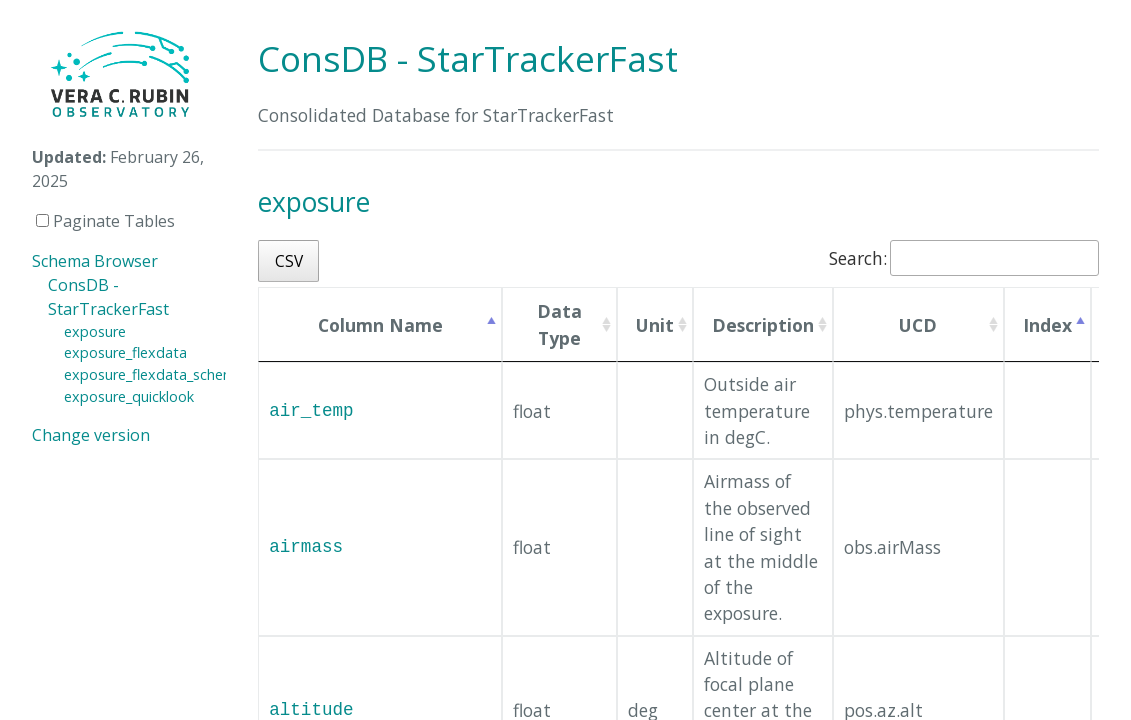 This screenshot has width=1131, height=720. Describe the element at coordinates (964, 258) in the screenshot. I see `Search:` at that location.